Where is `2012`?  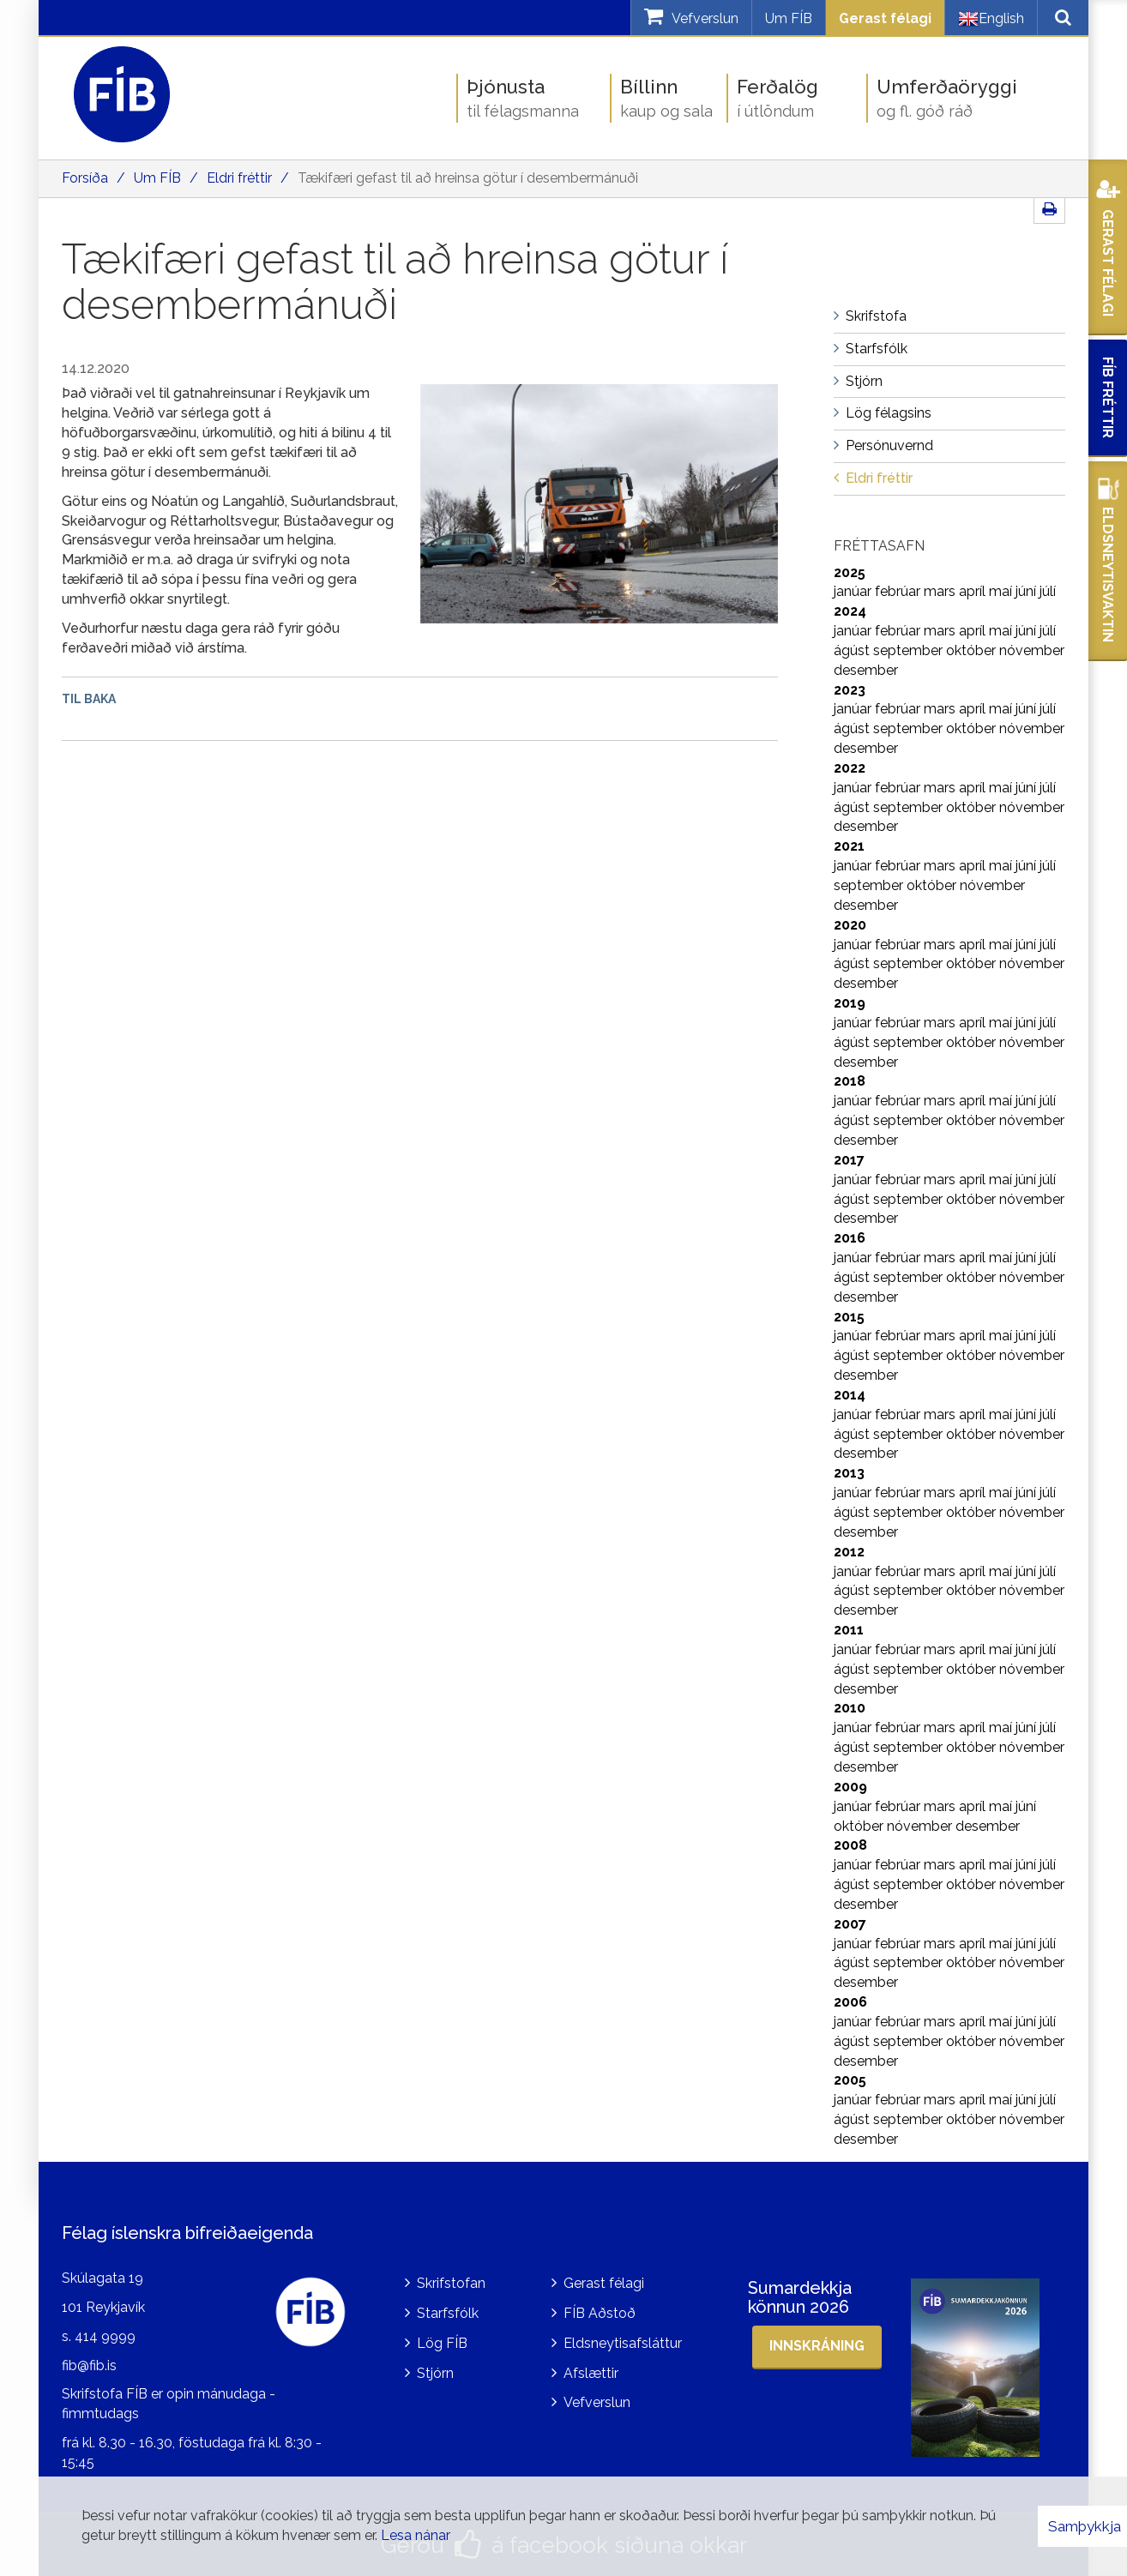 2012 is located at coordinates (849, 1552).